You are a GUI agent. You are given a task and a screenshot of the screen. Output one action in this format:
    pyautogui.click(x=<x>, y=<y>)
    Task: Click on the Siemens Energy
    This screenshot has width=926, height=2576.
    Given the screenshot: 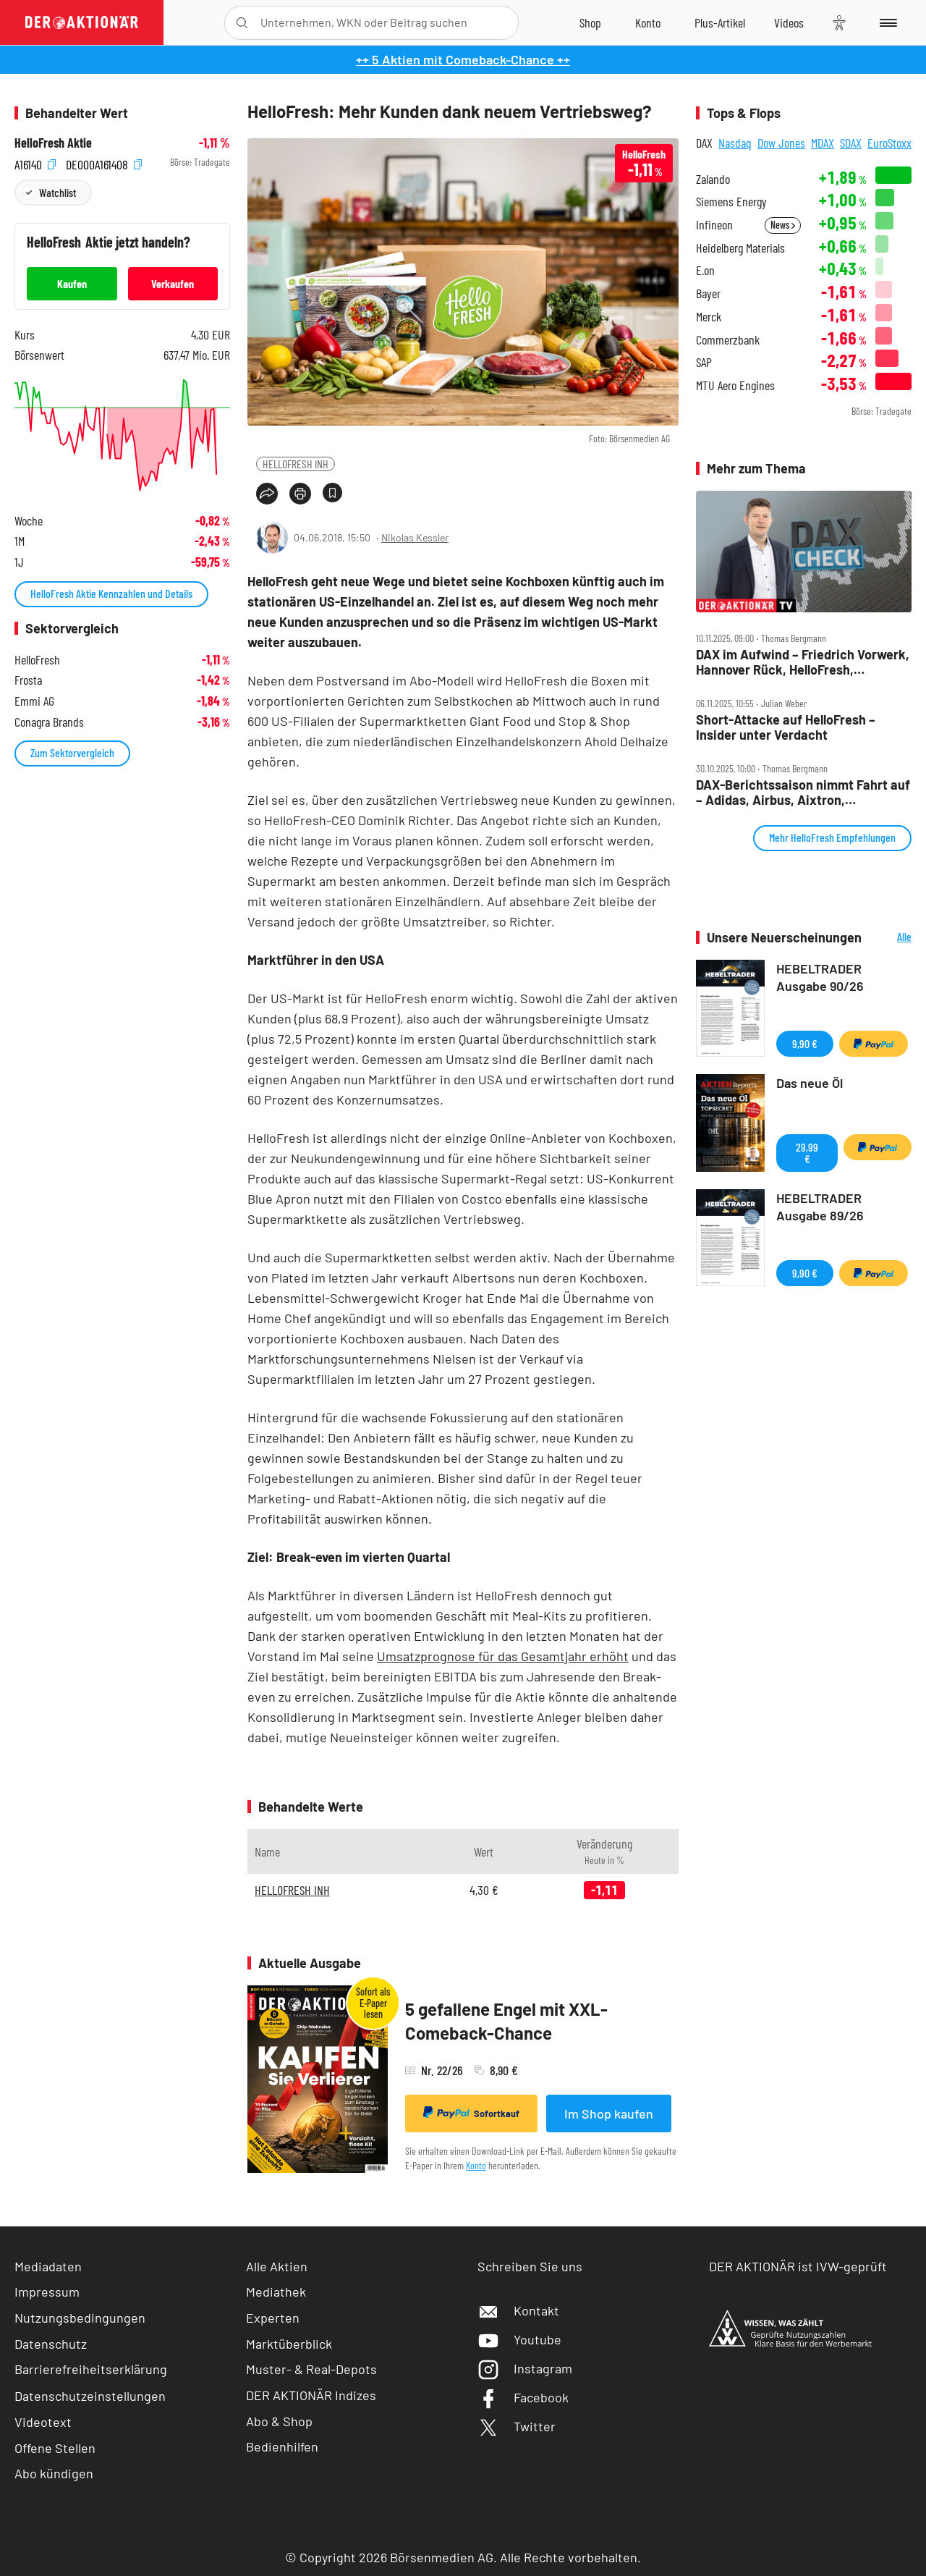 What is the action you would take?
    pyautogui.click(x=731, y=201)
    